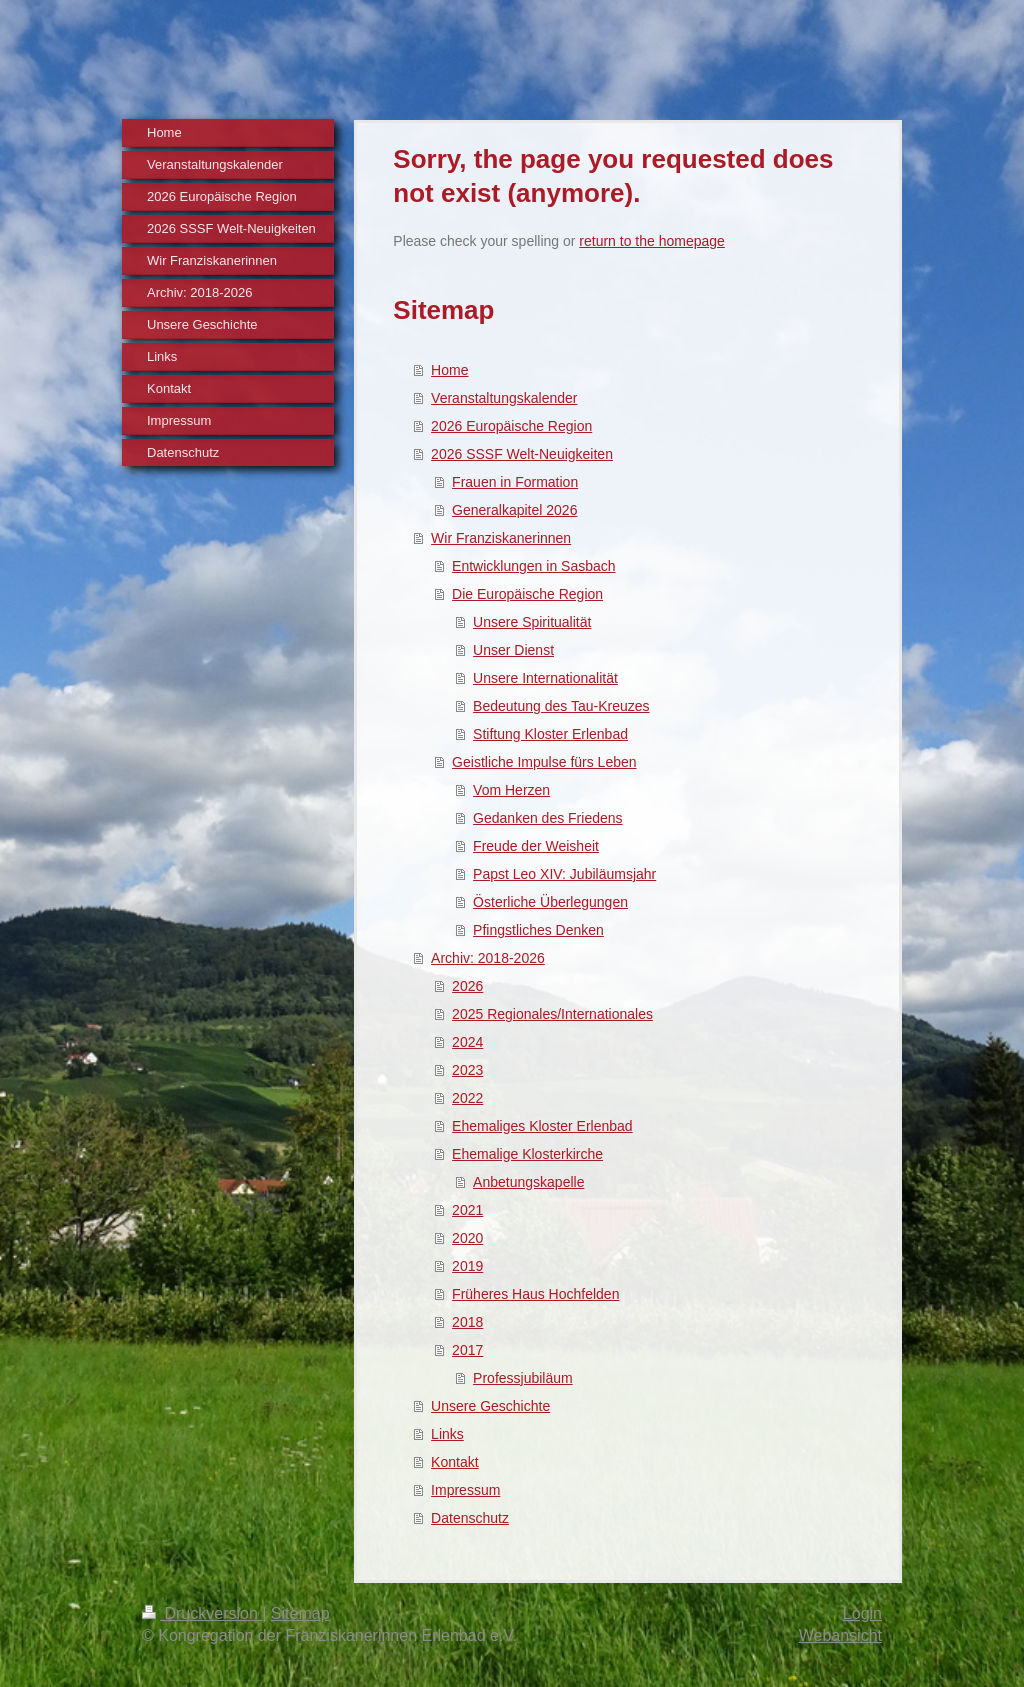  What do you see at coordinates (515, 482) in the screenshot?
I see `Frauen in Formation` at bounding box center [515, 482].